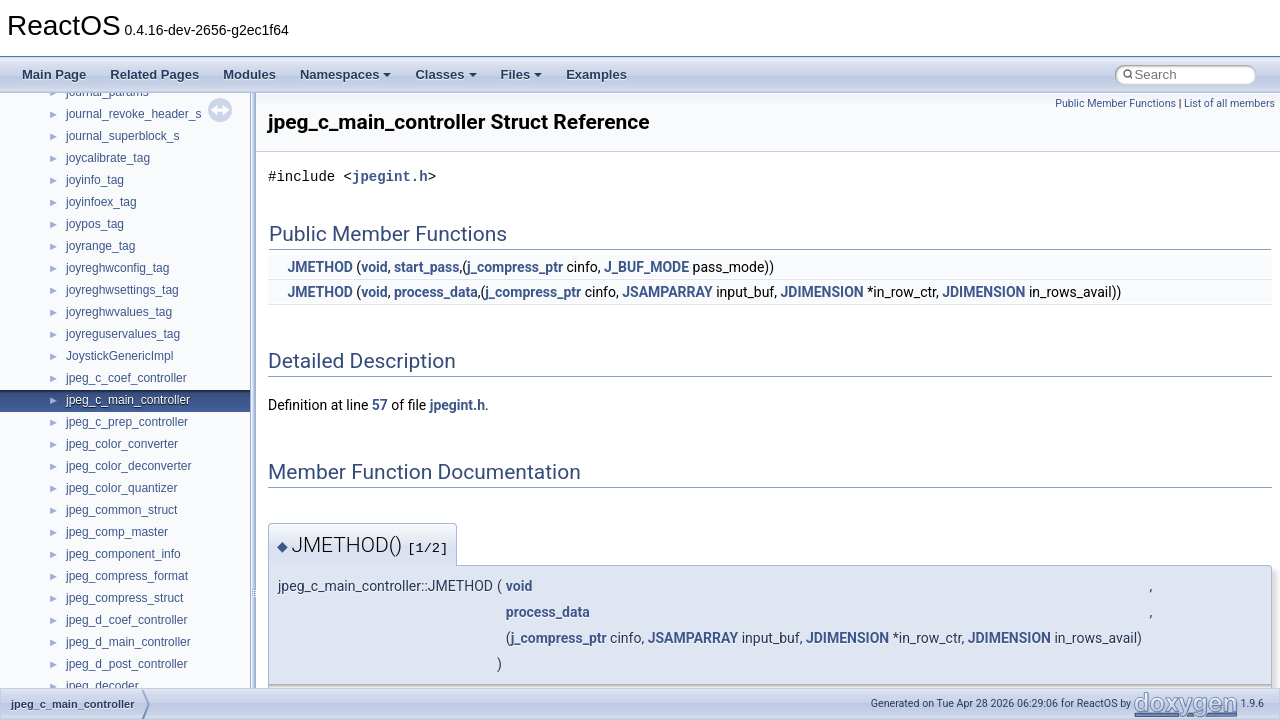 This screenshot has height=720, width=1280. What do you see at coordinates (81, 254) in the screenshot?
I see `Optimization hints` at bounding box center [81, 254].